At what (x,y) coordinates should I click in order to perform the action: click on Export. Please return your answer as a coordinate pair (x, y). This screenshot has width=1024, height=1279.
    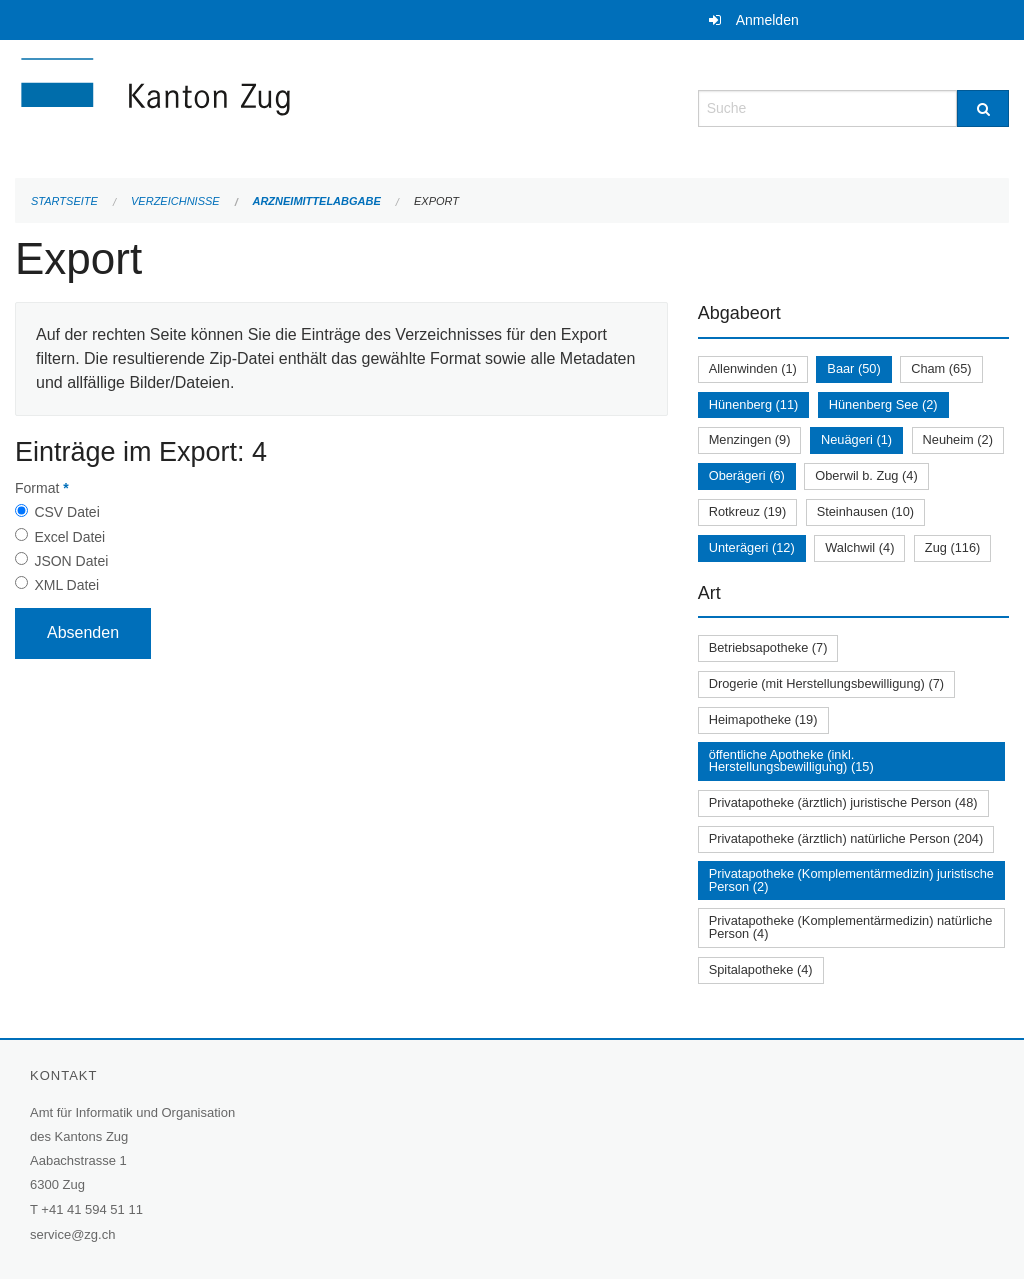
    Looking at the image, I should click on (436, 201).